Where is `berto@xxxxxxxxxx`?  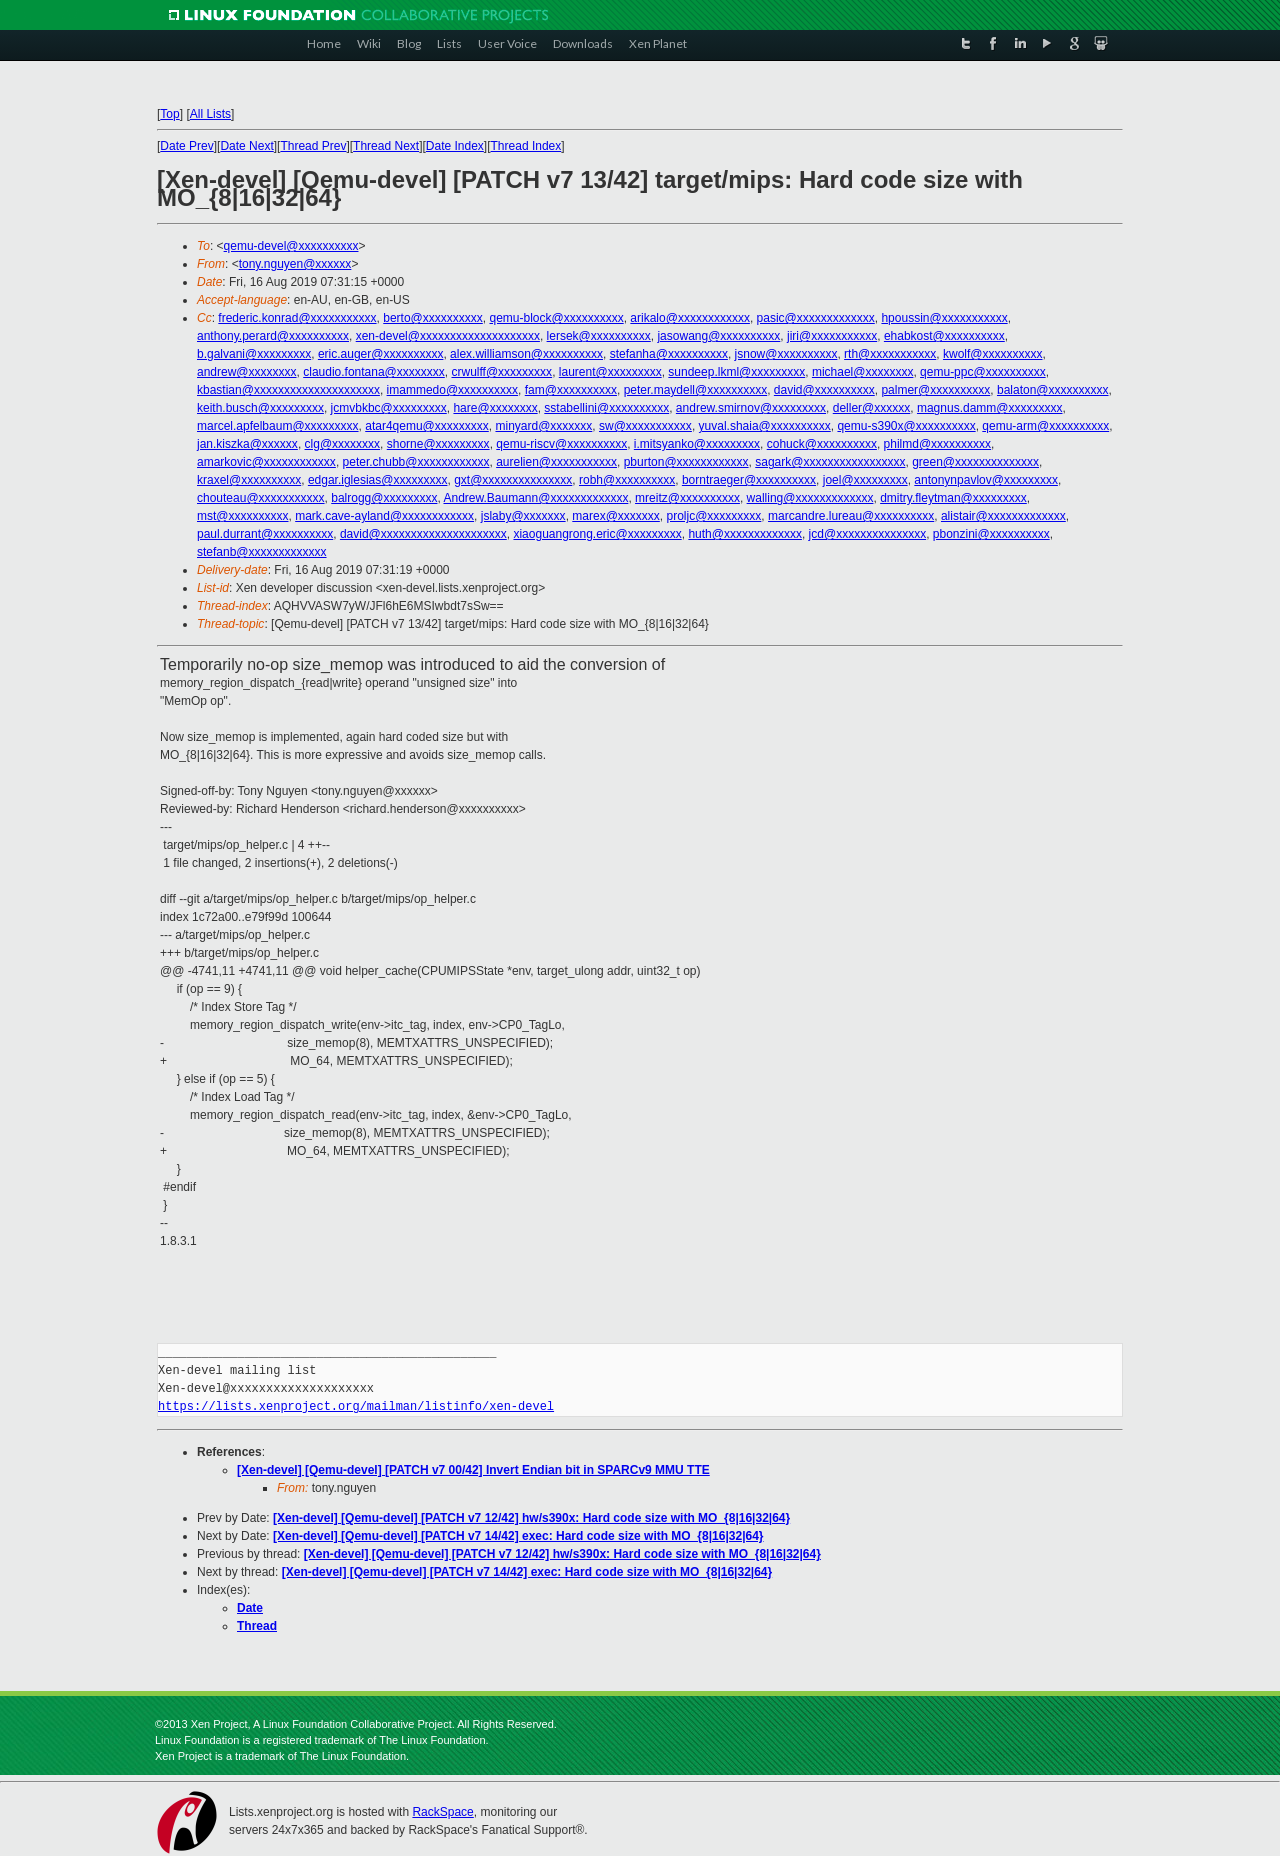 berto@xxxxxxxxxx is located at coordinates (433, 318).